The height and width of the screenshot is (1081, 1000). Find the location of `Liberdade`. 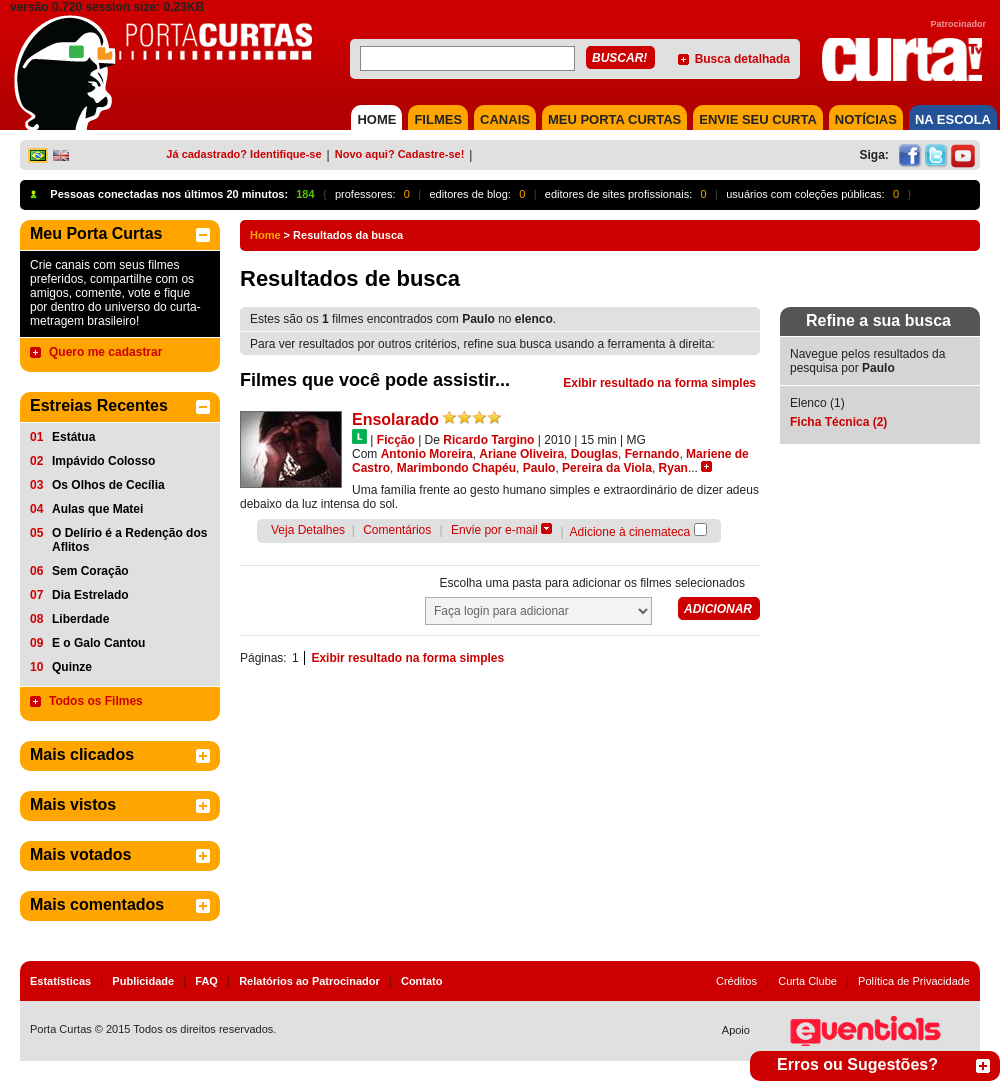

Liberdade is located at coordinates (80, 619).